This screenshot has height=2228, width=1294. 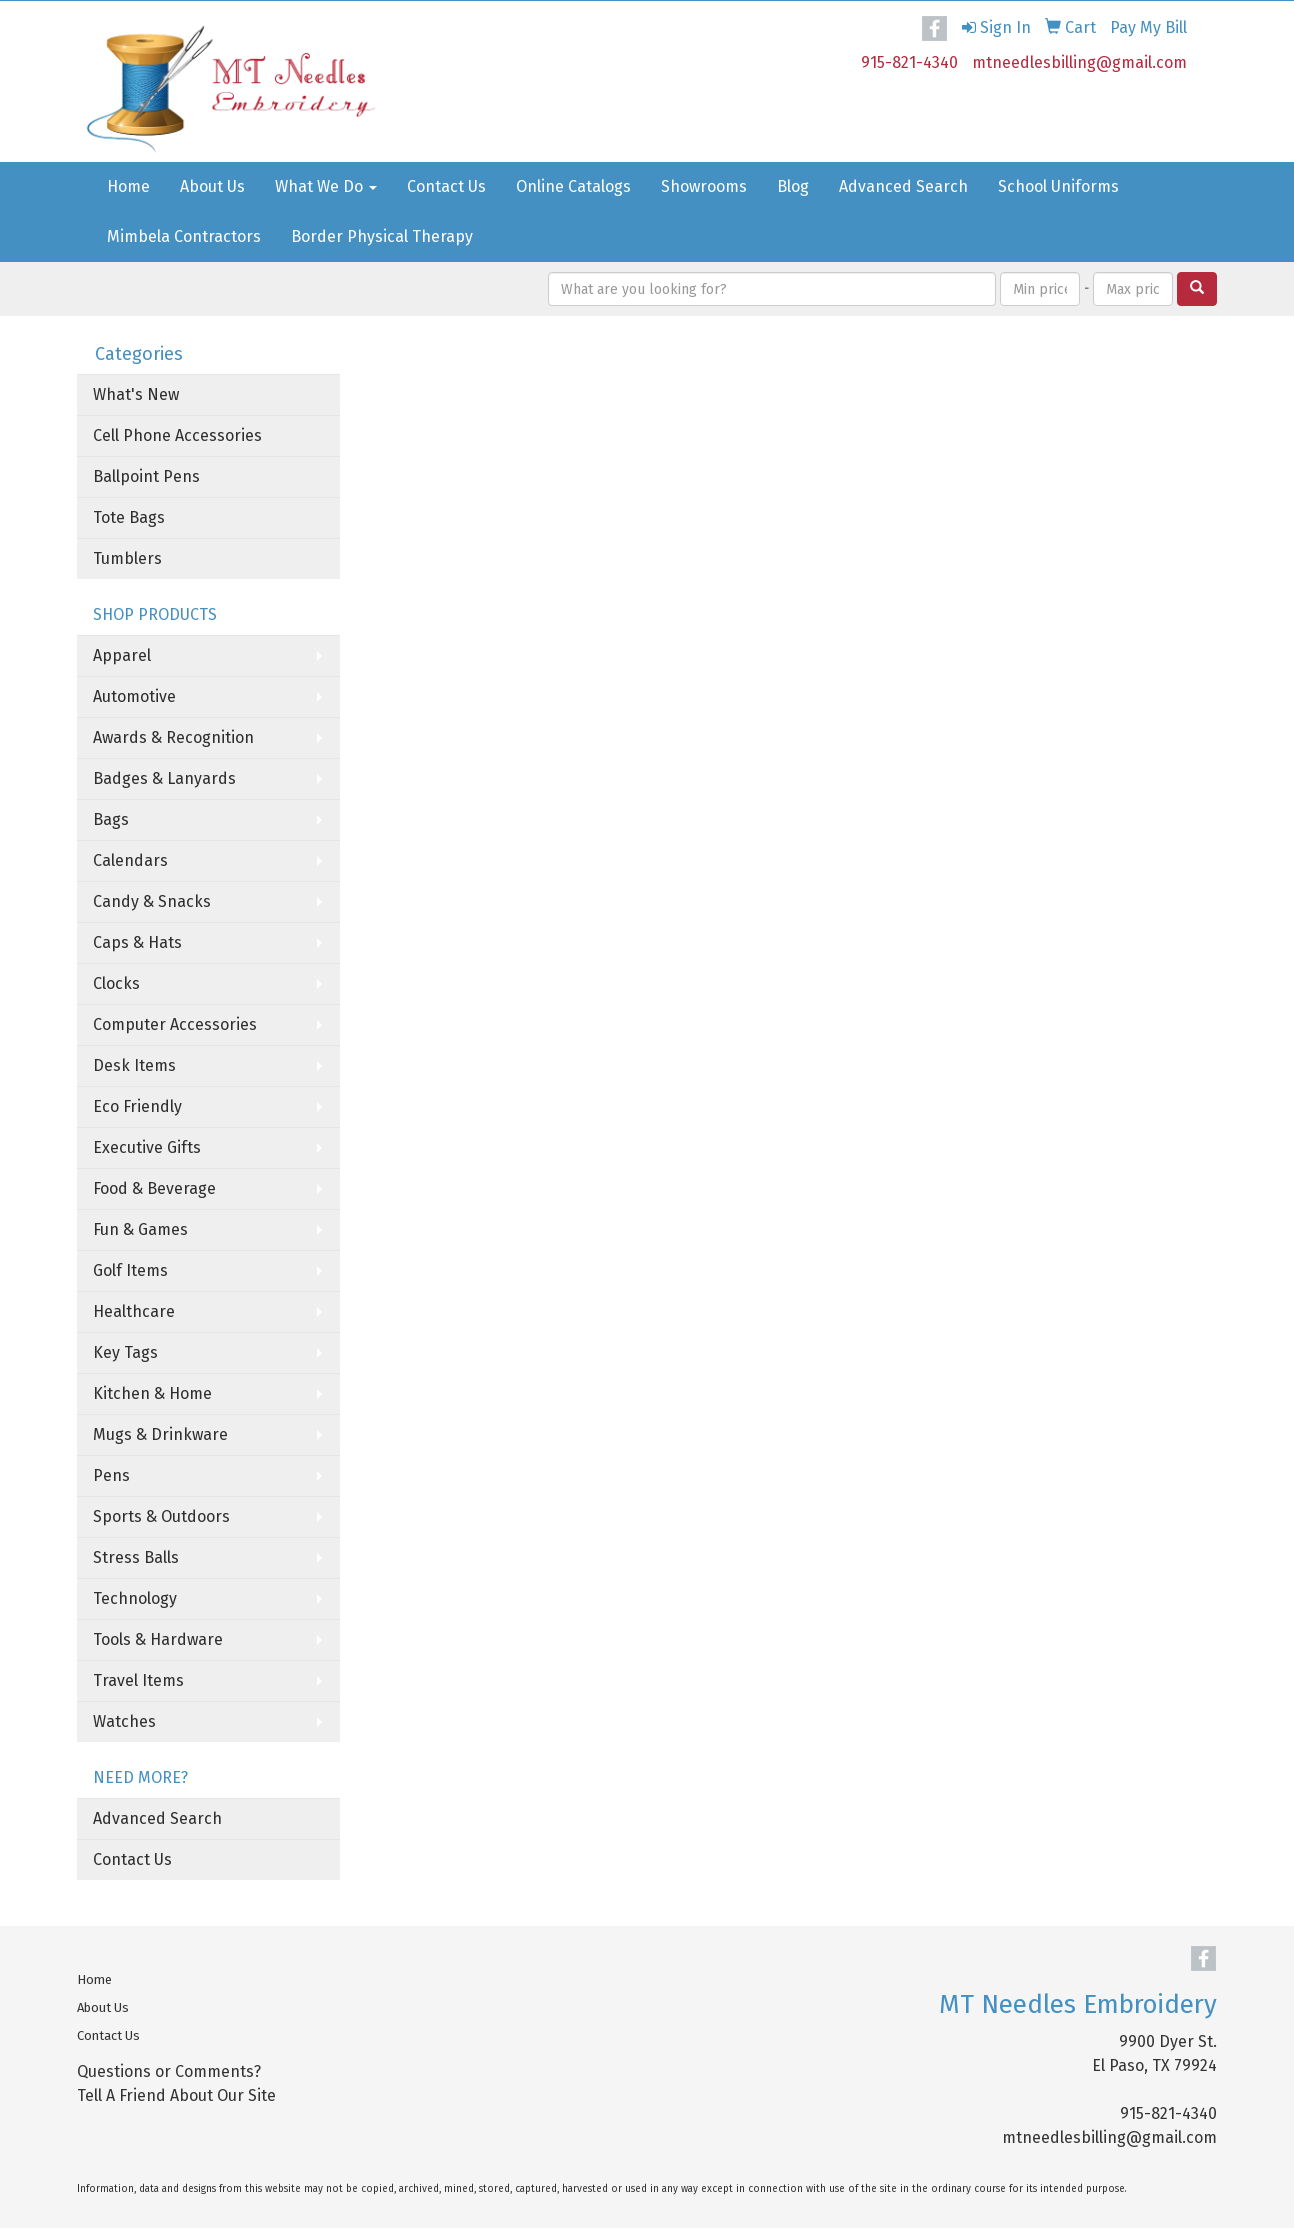 What do you see at coordinates (136, 394) in the screenshot?
I see `What's New` at bounding box center [136, 394].